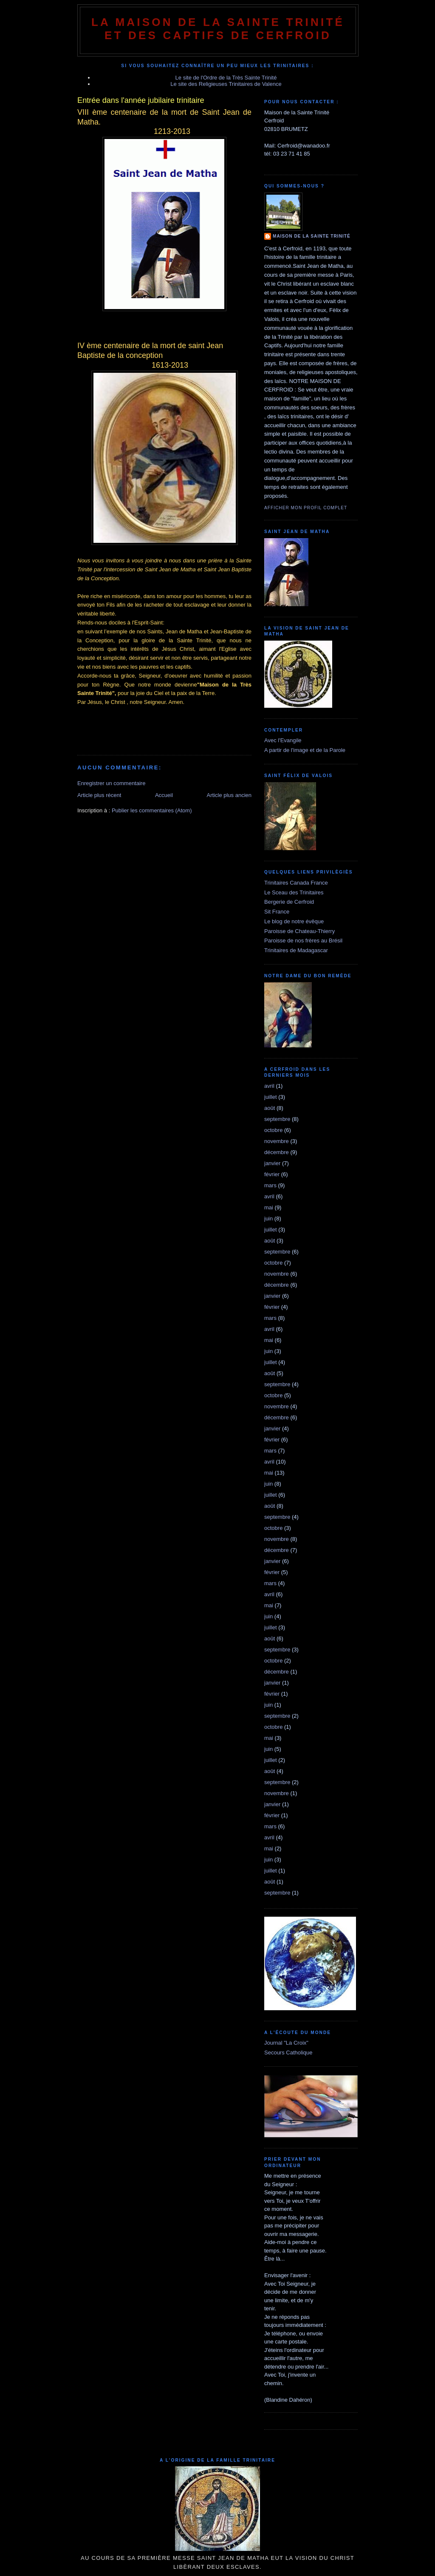 The width and height of the screenshot is (435, 2576). What do you see at coordinates (111, 783) in the screenshot?
I see `Enregistrer un commentaire` at bounding box center [111, 783].